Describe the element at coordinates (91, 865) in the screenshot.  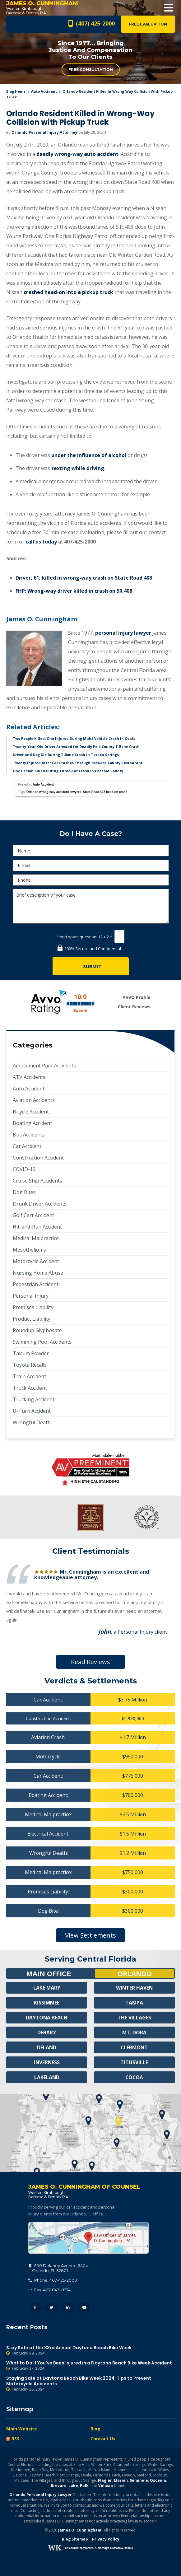
I see `[E-mail]` at that location.